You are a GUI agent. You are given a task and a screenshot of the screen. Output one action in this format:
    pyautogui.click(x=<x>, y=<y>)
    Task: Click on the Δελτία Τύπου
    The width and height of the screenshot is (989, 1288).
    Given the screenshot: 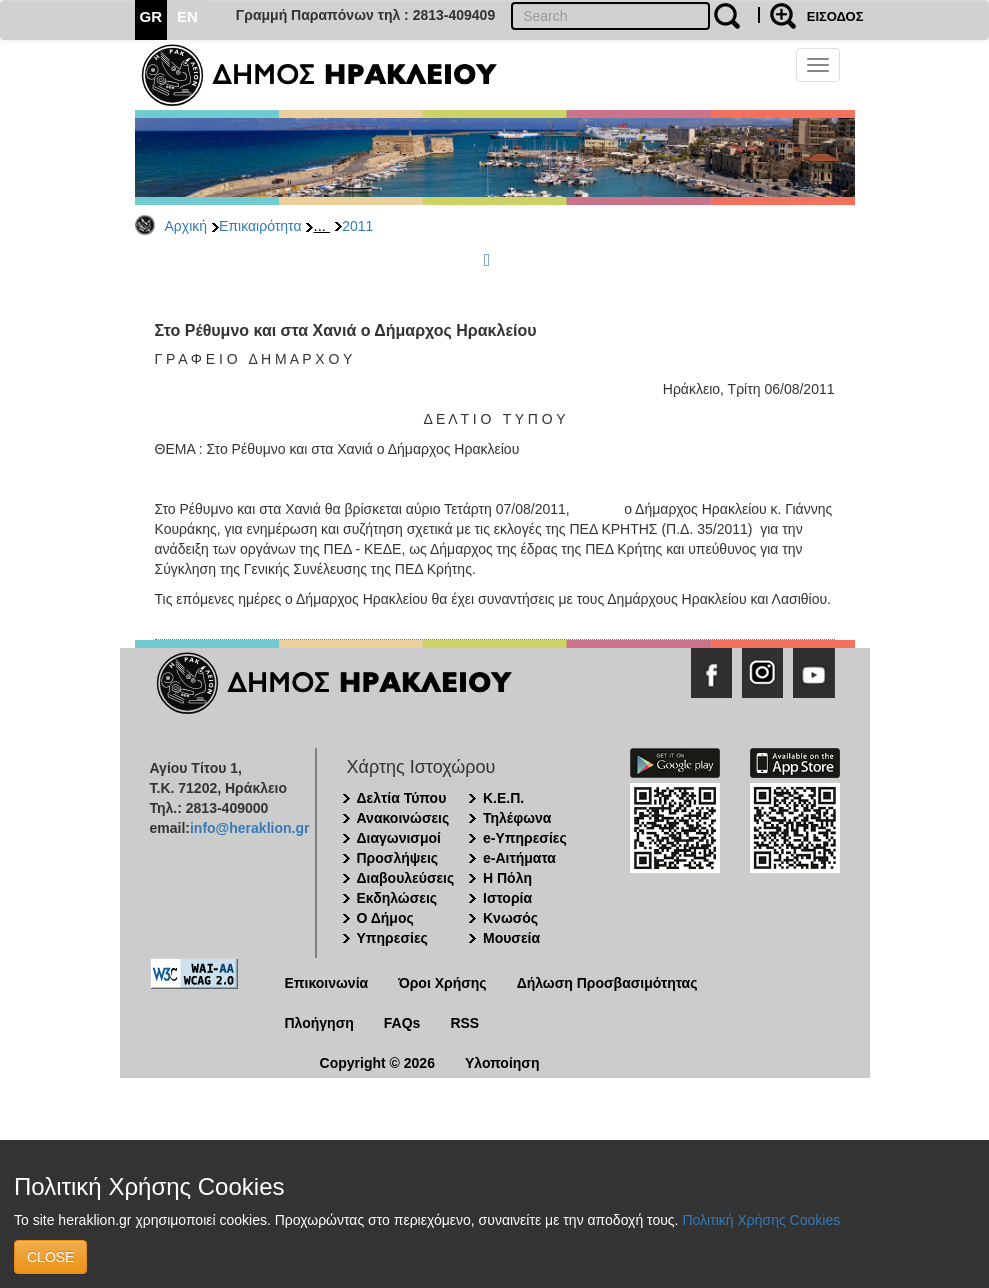 What is the action you would take?
    pyautogui.click(x=402, y=798)
    